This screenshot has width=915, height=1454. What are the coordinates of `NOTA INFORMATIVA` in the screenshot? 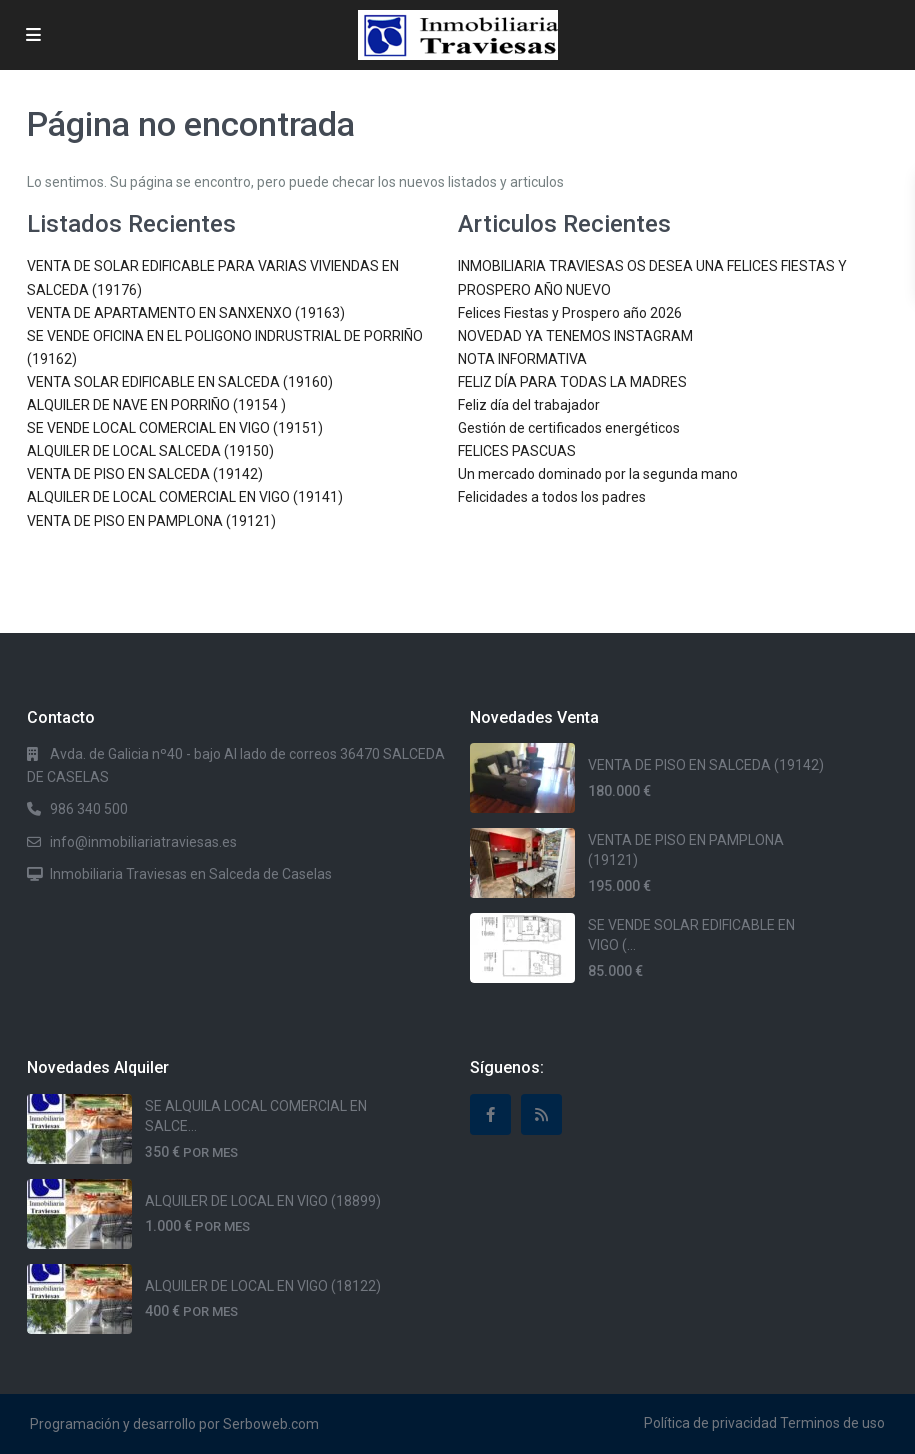 It's located at (522, 359).